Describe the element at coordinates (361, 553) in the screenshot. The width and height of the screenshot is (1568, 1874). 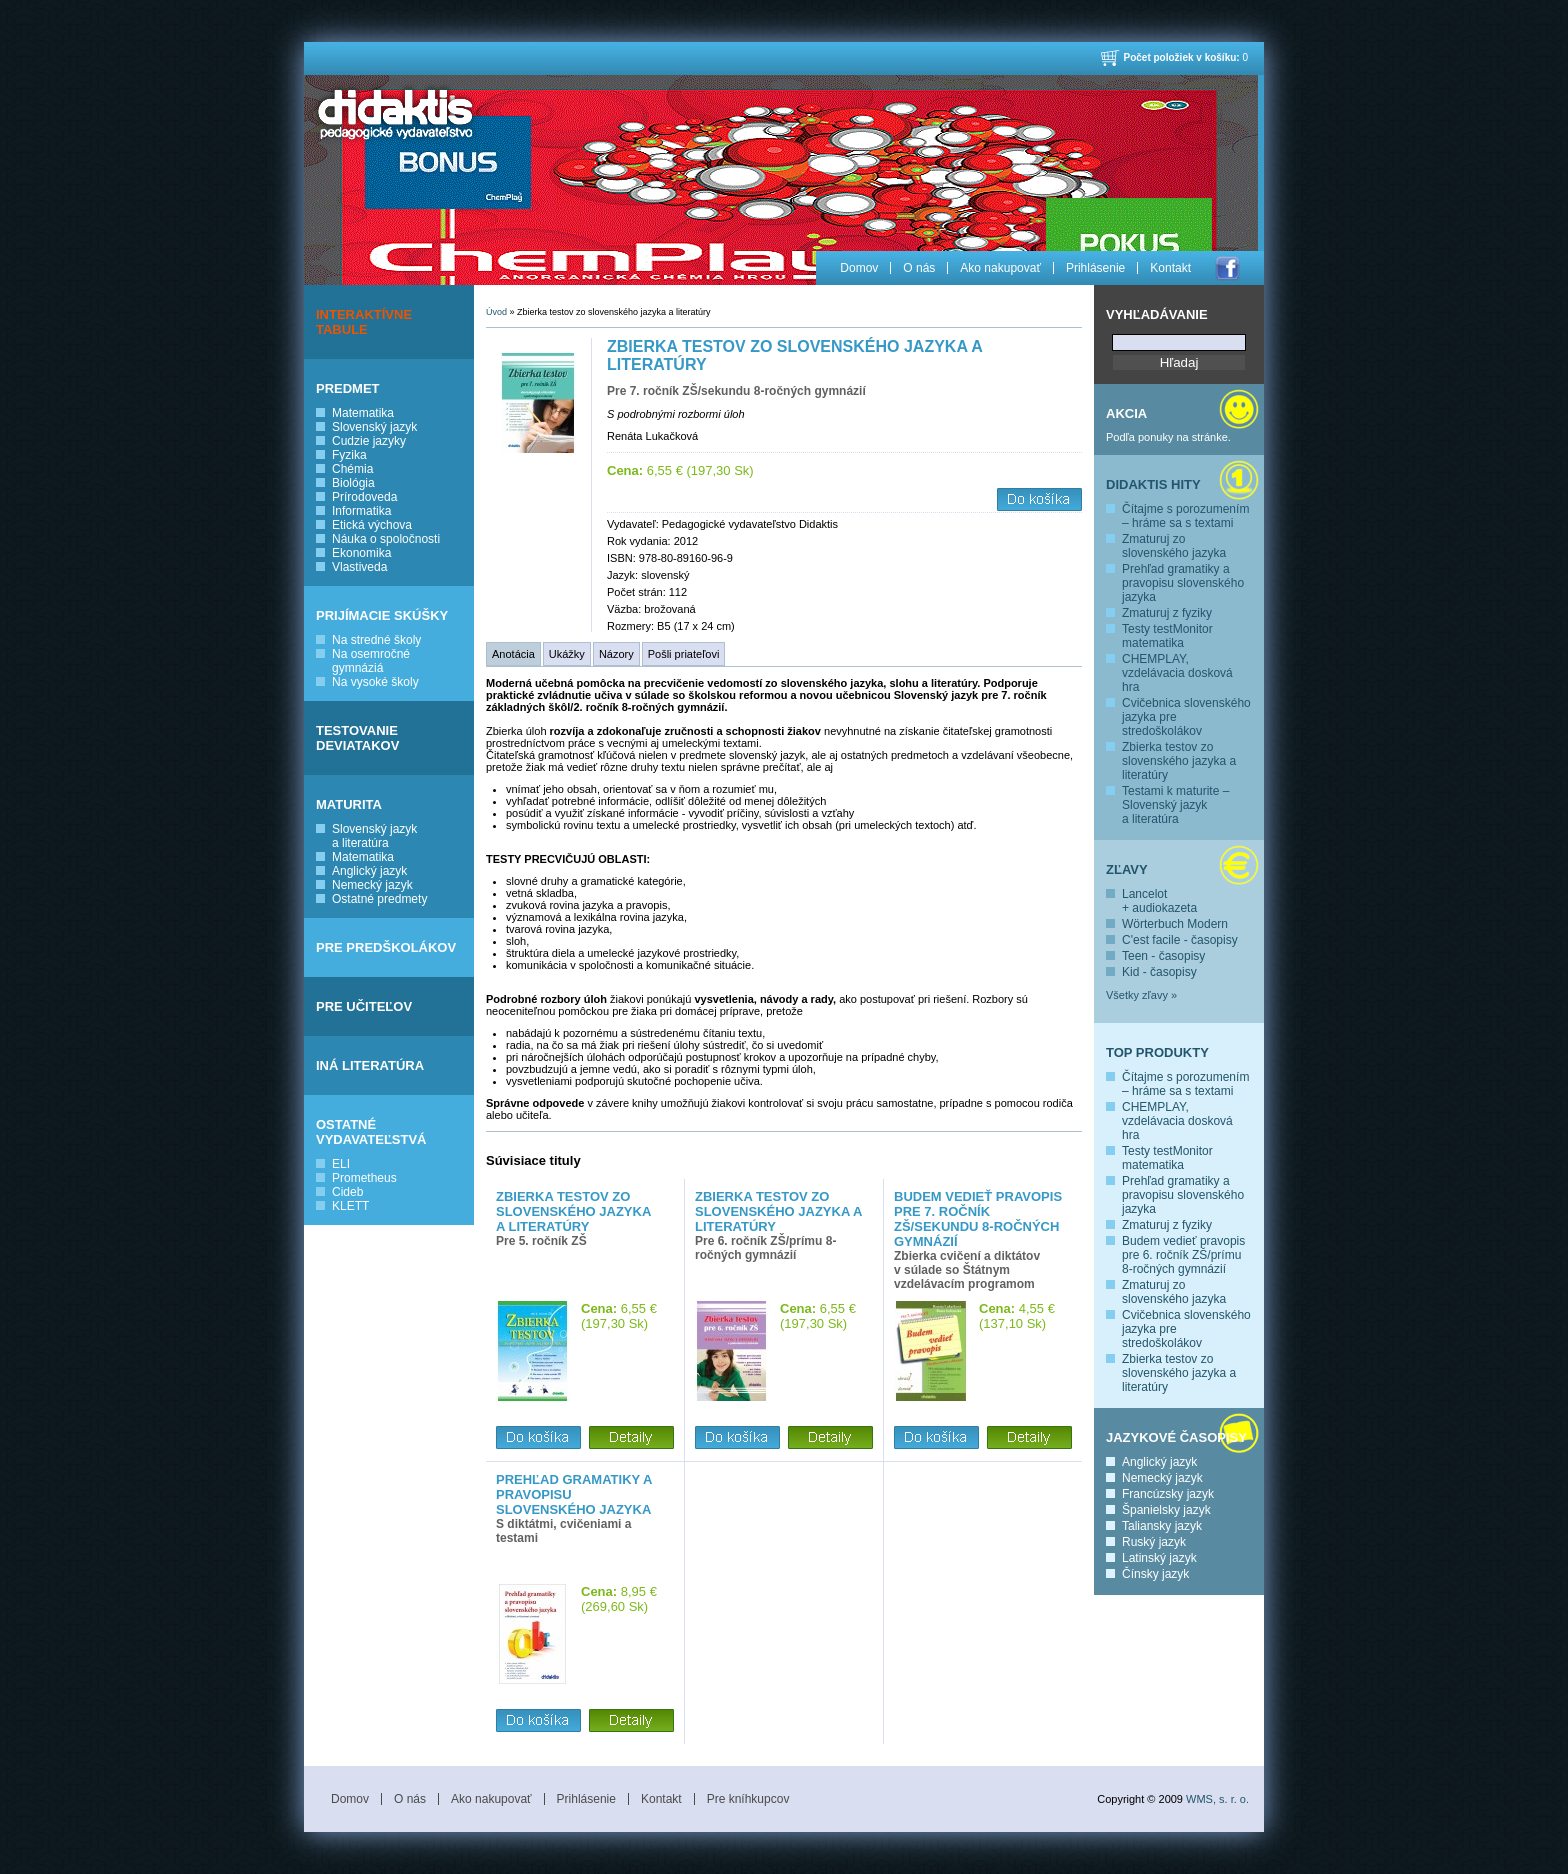
I see `Ekonomika` at that location.